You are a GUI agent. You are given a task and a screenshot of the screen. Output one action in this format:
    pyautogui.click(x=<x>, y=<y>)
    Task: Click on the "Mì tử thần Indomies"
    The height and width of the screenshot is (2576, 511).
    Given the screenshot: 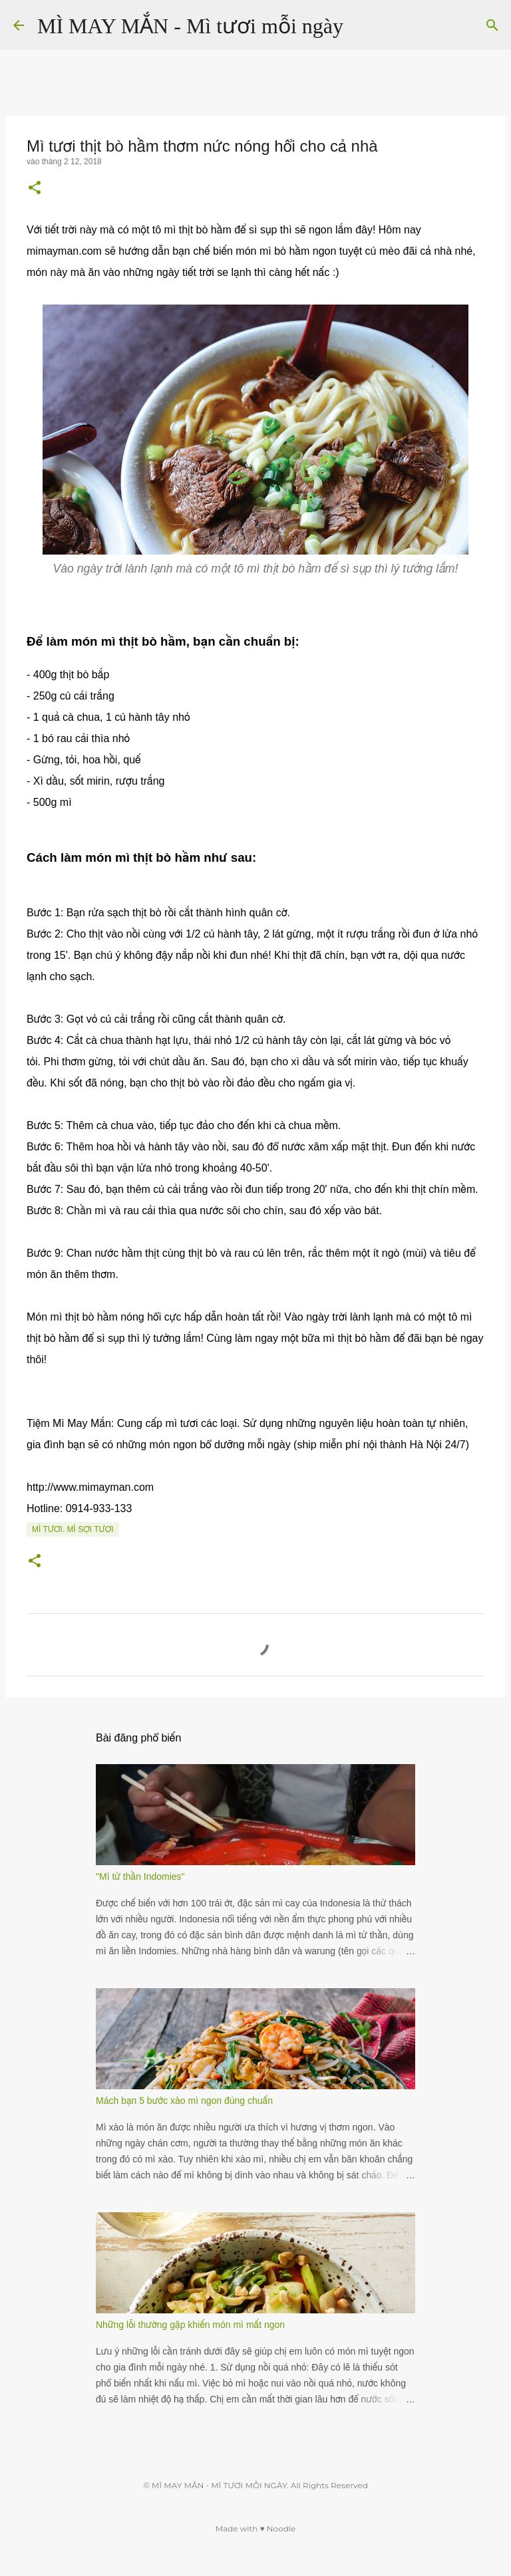 What is the action you would take?
    pyautogui.click(x=140, y=1876)
    